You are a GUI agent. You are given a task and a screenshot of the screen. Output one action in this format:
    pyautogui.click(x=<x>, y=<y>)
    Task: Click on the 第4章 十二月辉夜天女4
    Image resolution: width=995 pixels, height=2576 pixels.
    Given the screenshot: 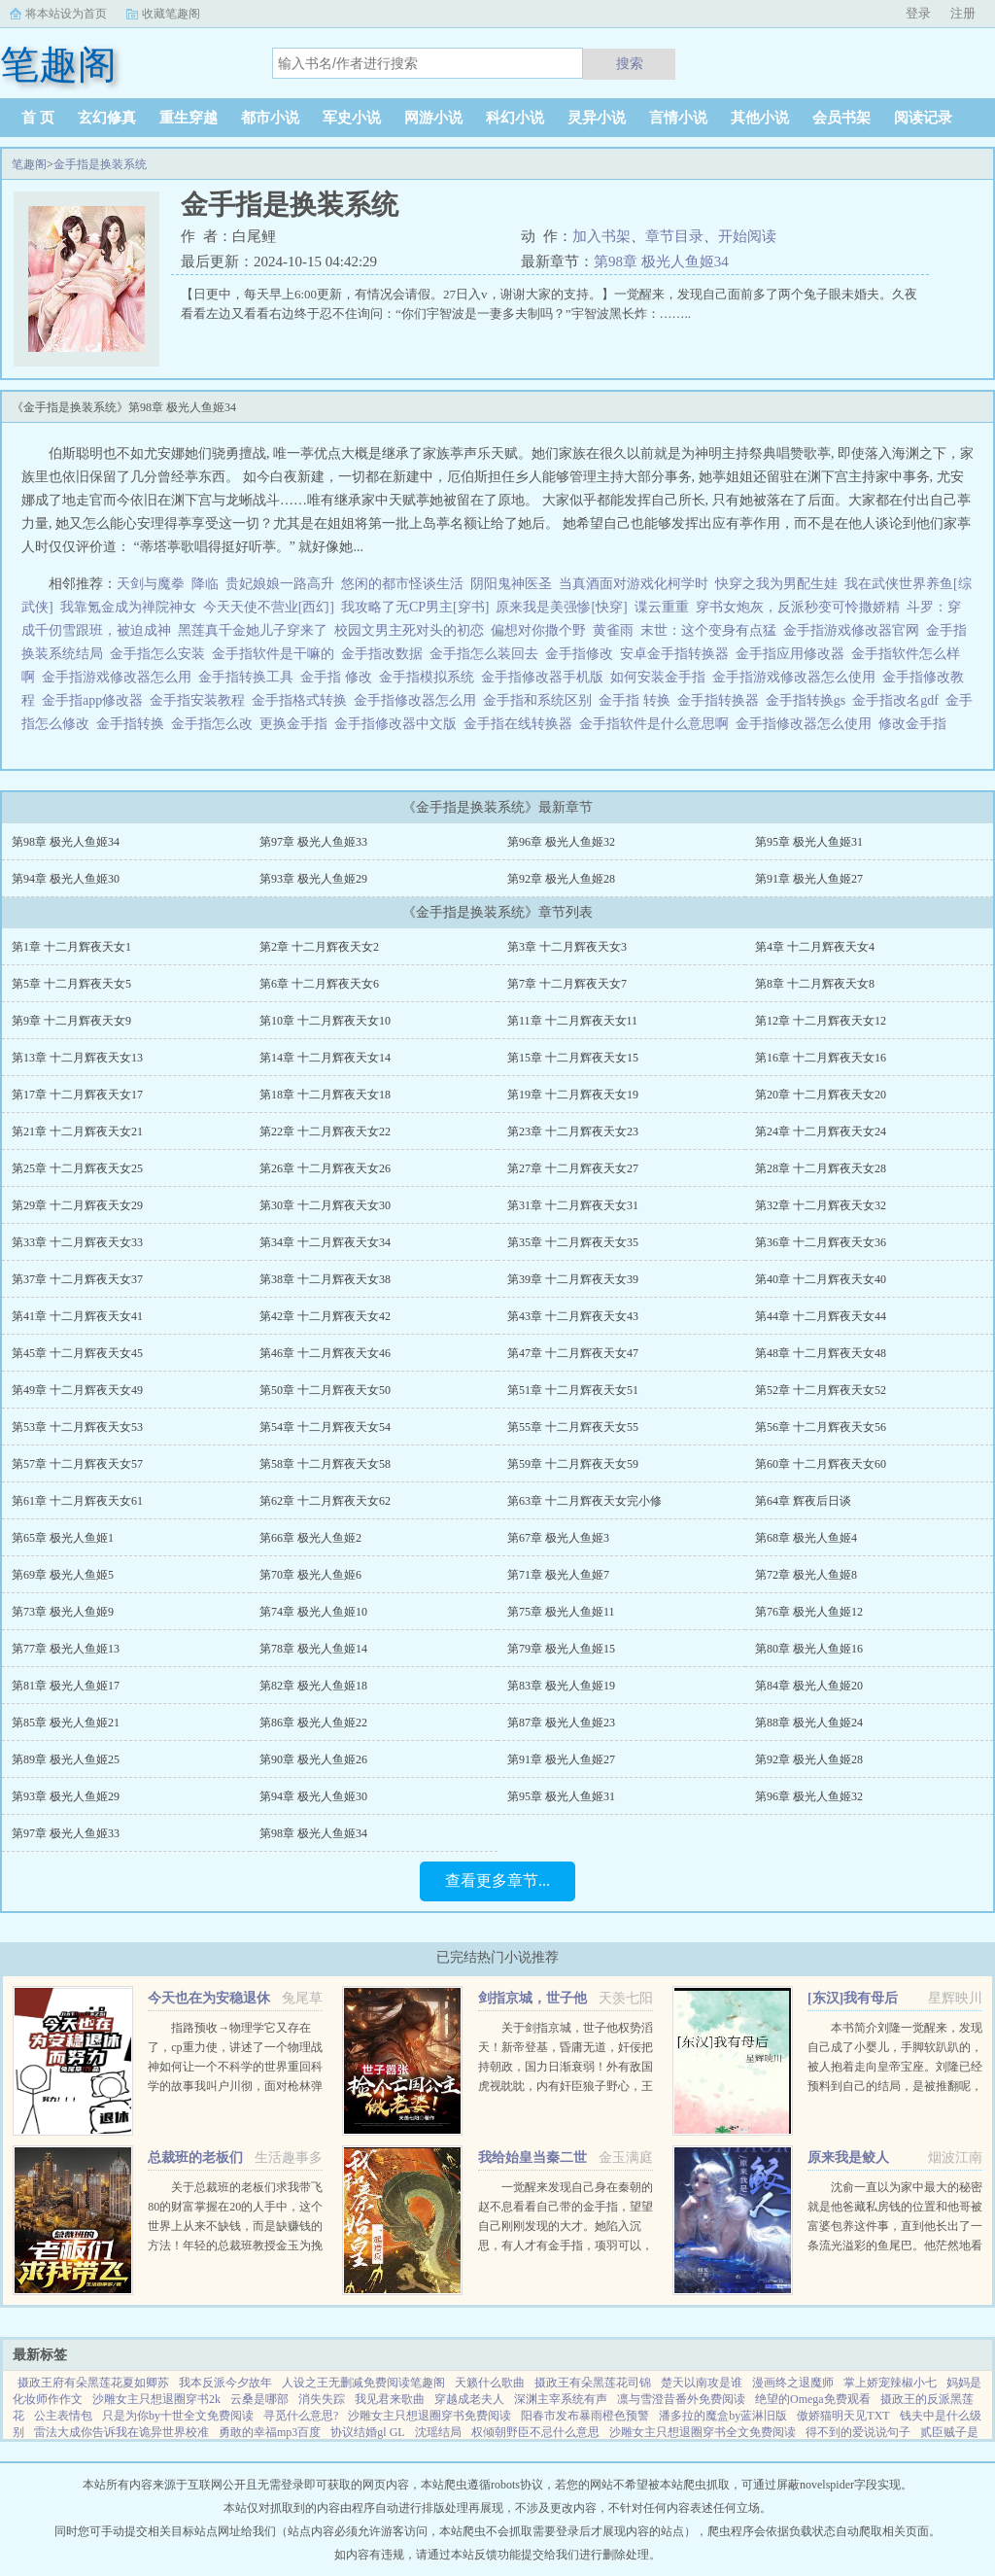 What is the action you would take?
    pyautogui.click(x=815, y=947)
    